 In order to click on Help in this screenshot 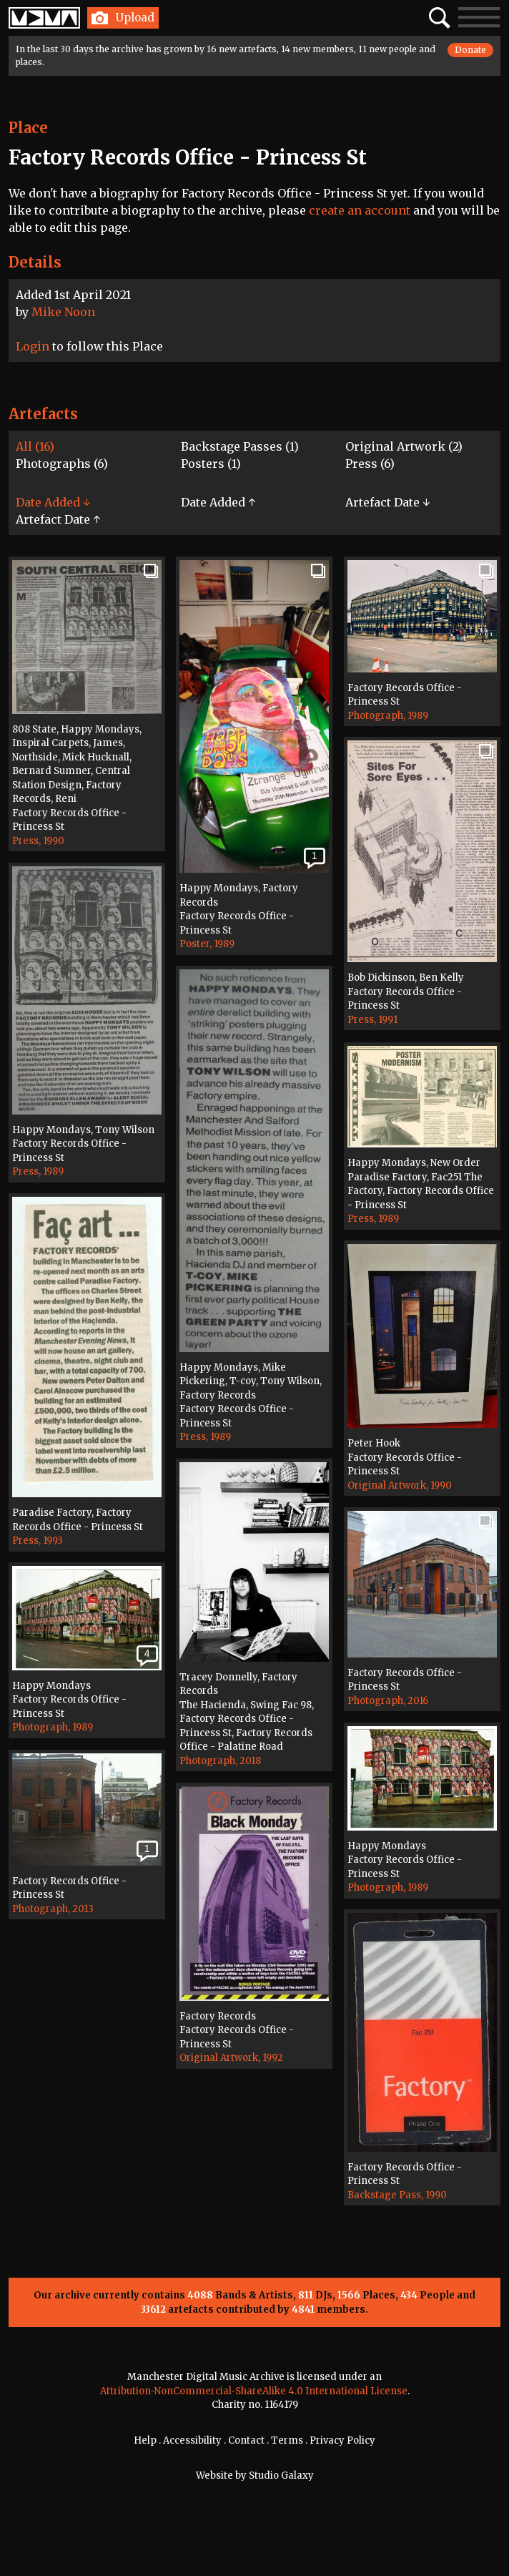, I will do `click(145, 2440)`.